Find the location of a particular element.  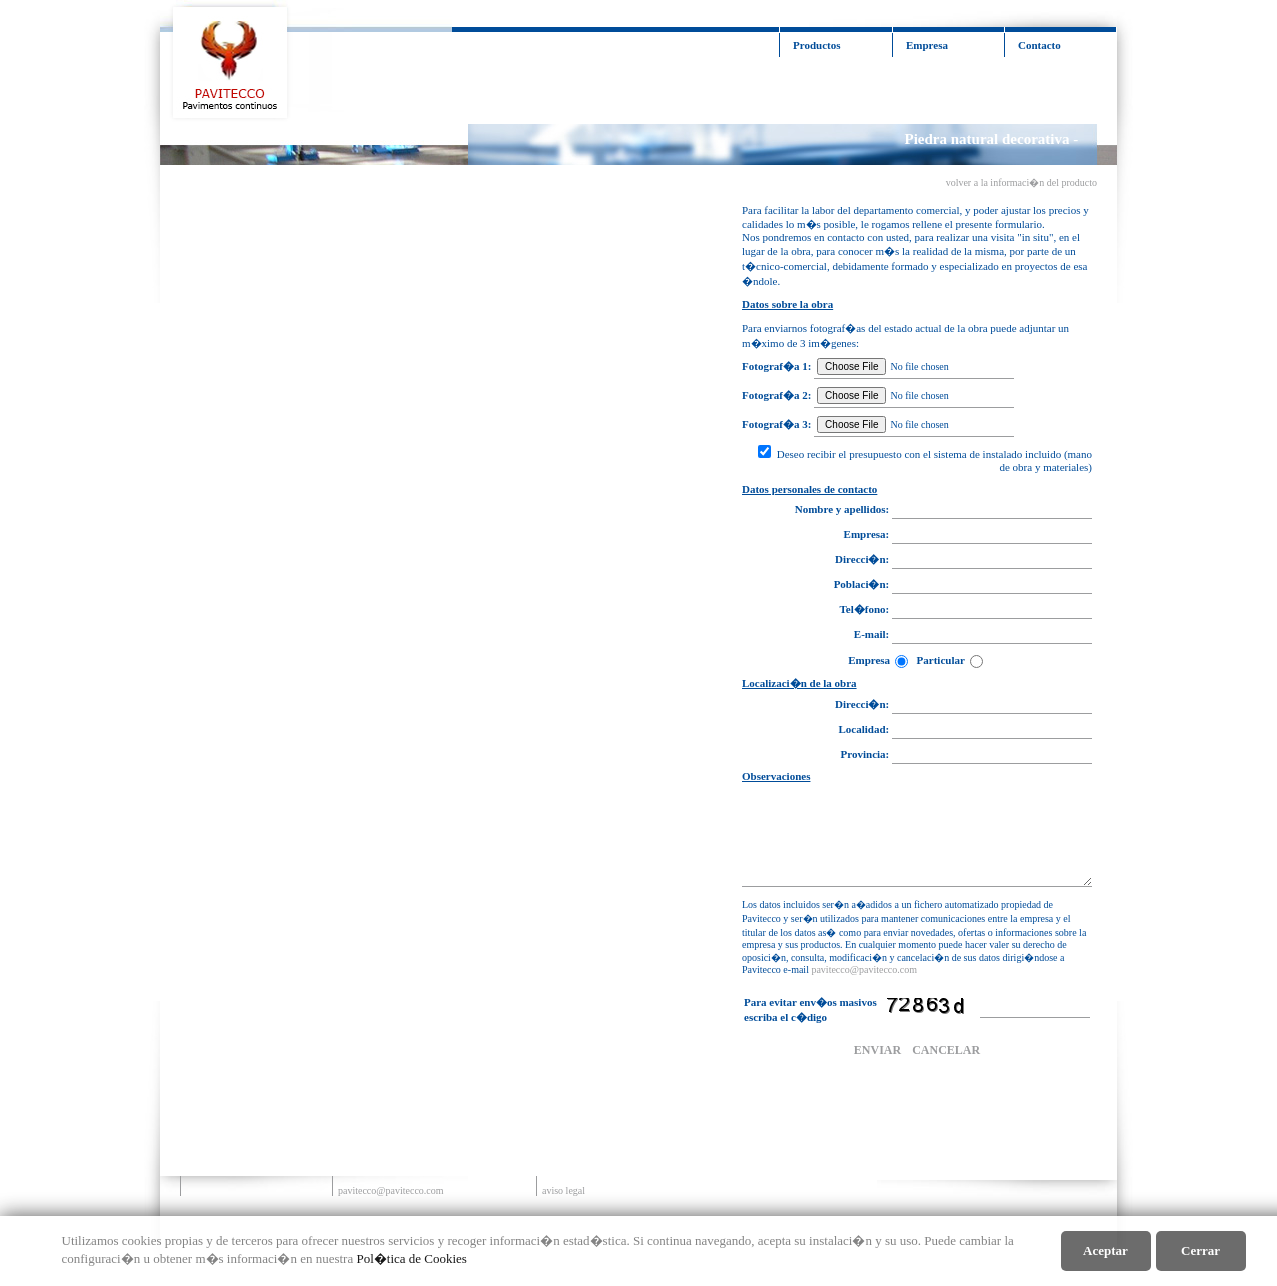

Contacto is located at coordinates (1039, 45).